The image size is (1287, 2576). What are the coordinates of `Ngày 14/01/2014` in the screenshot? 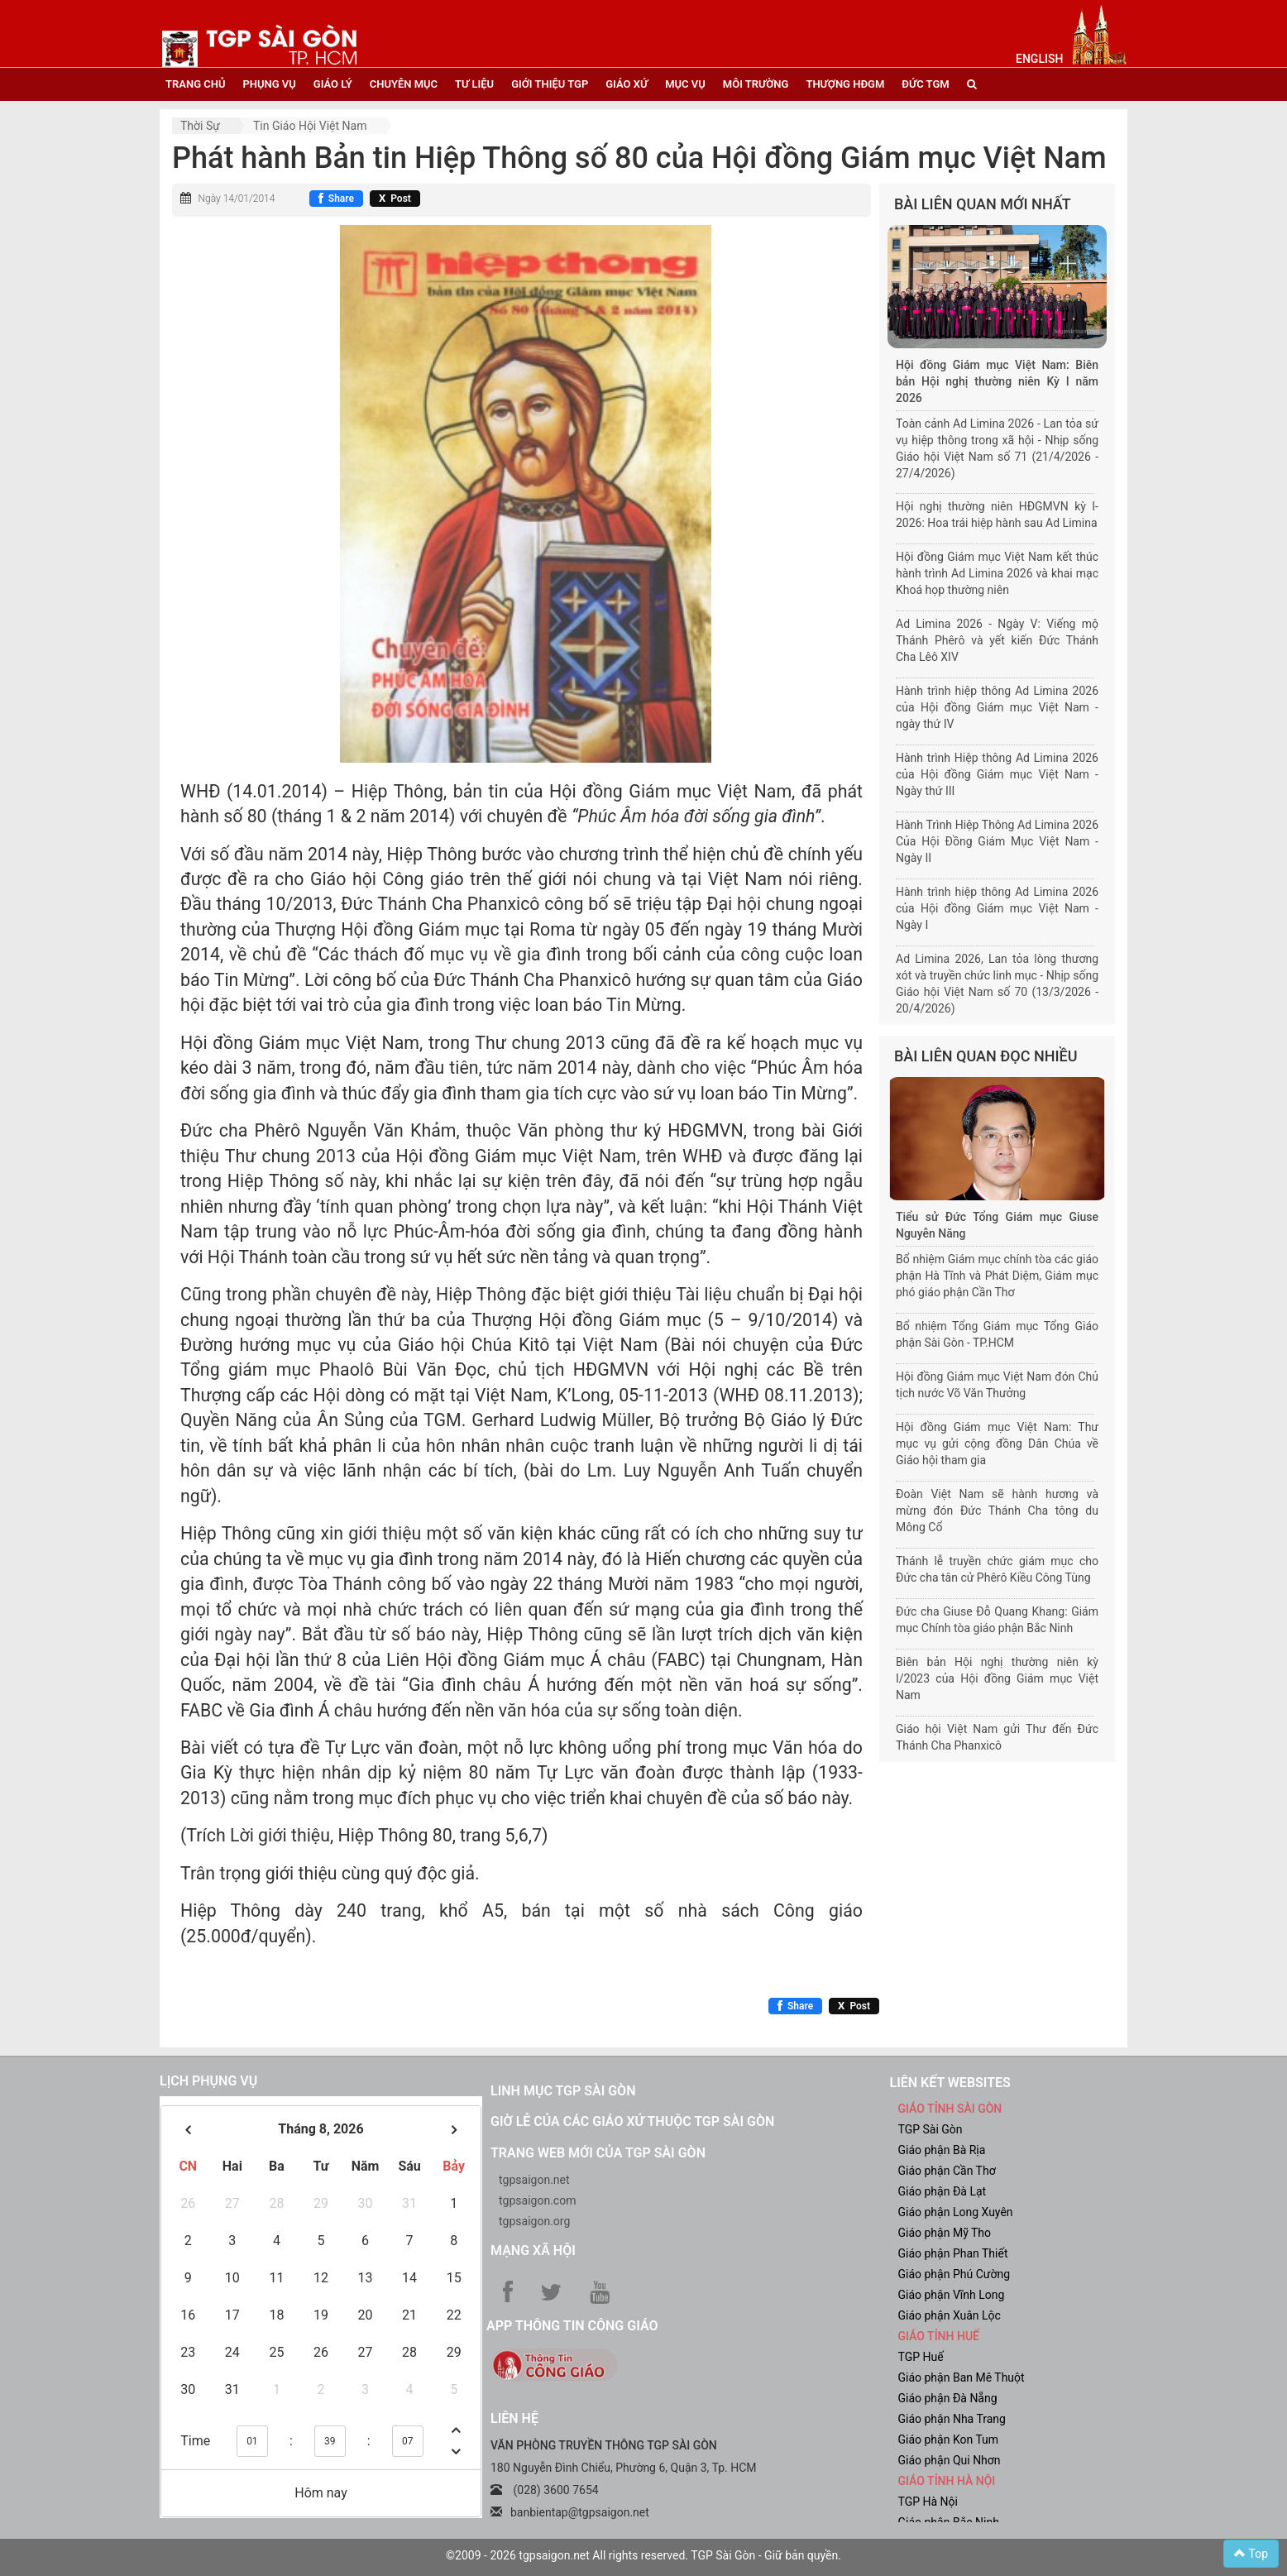 It's located at (236, 198).